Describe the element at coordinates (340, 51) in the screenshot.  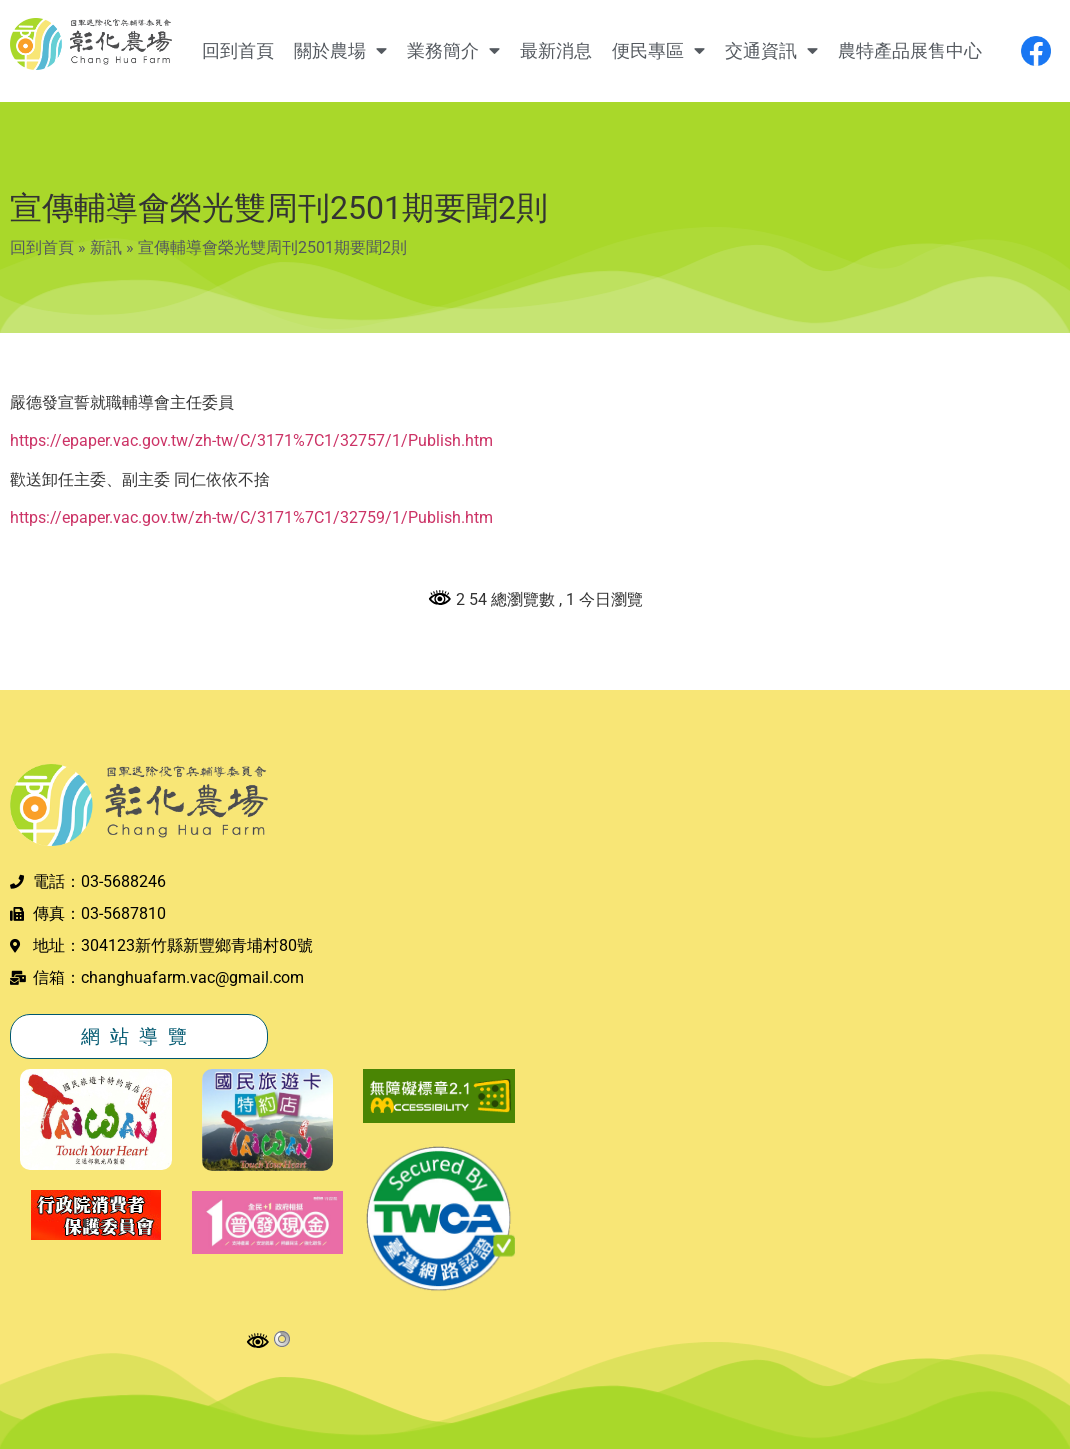
I see `關於農場` at that location.